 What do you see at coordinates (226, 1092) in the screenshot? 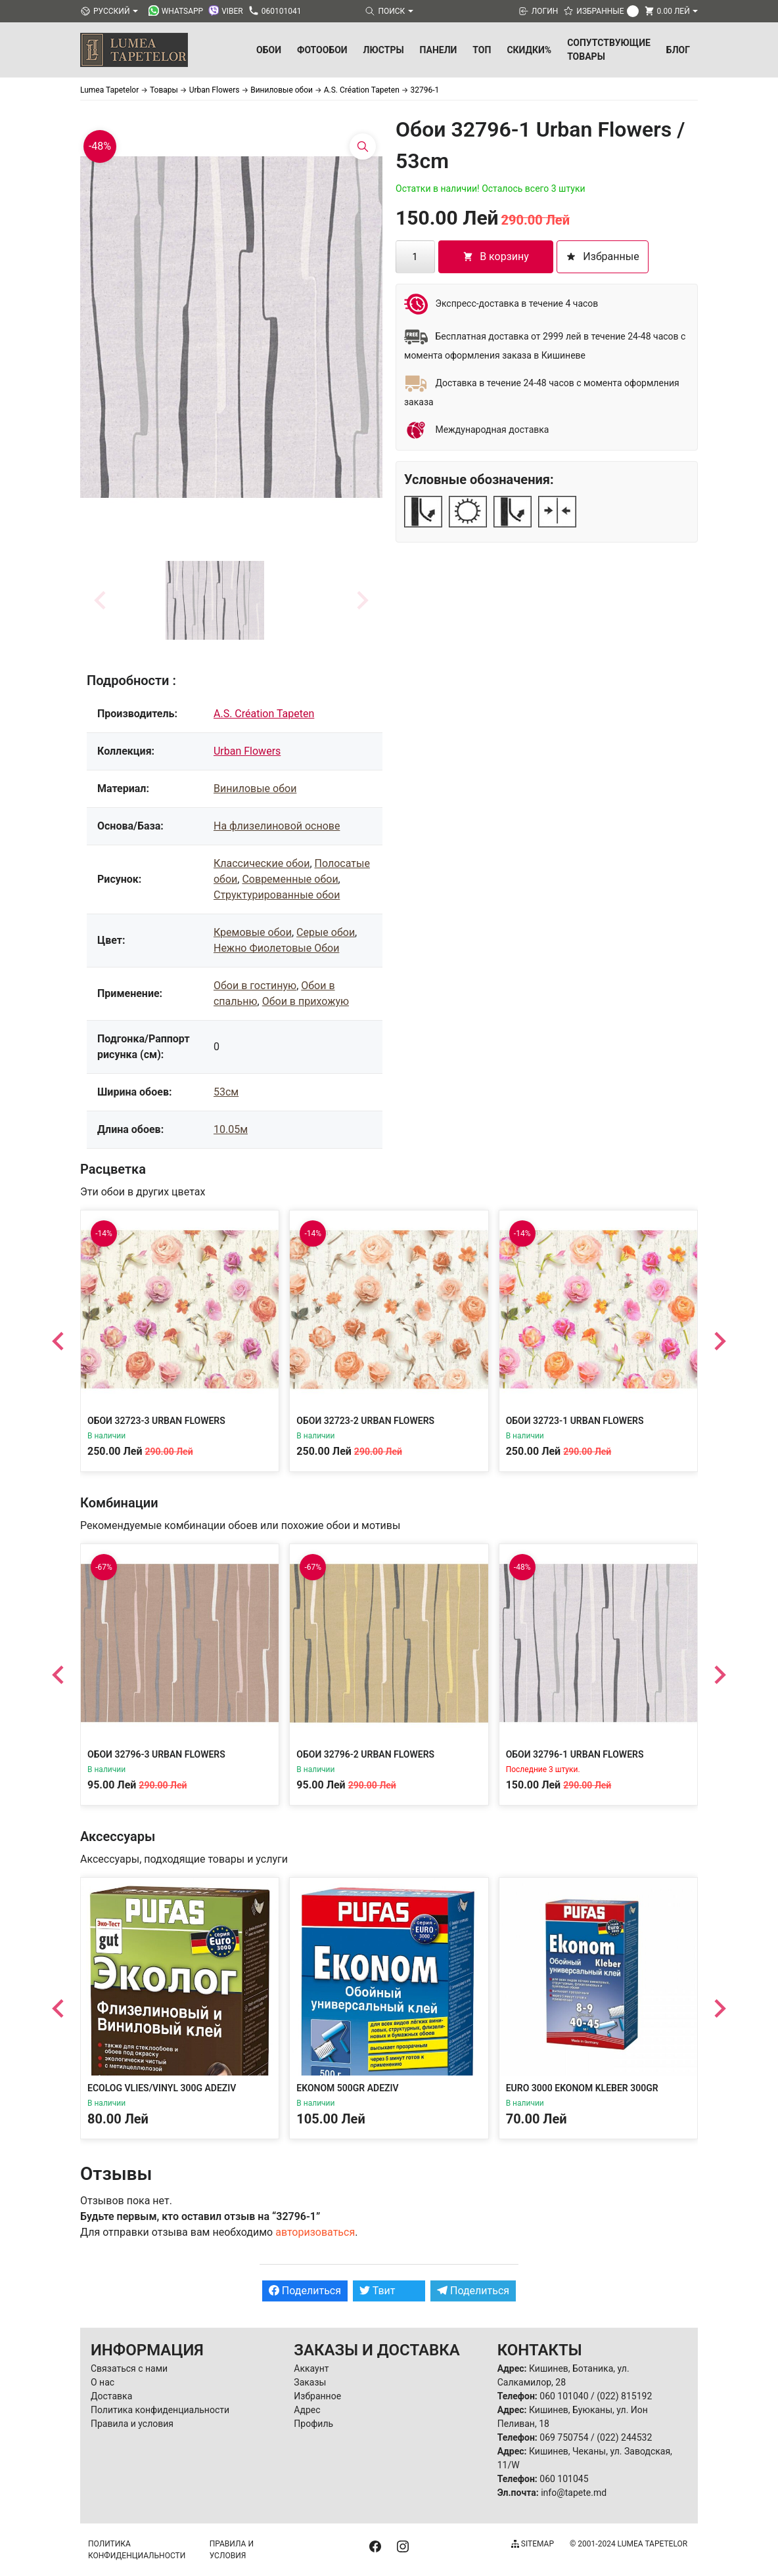
I see `53см` at bounding box center [226, 1092].